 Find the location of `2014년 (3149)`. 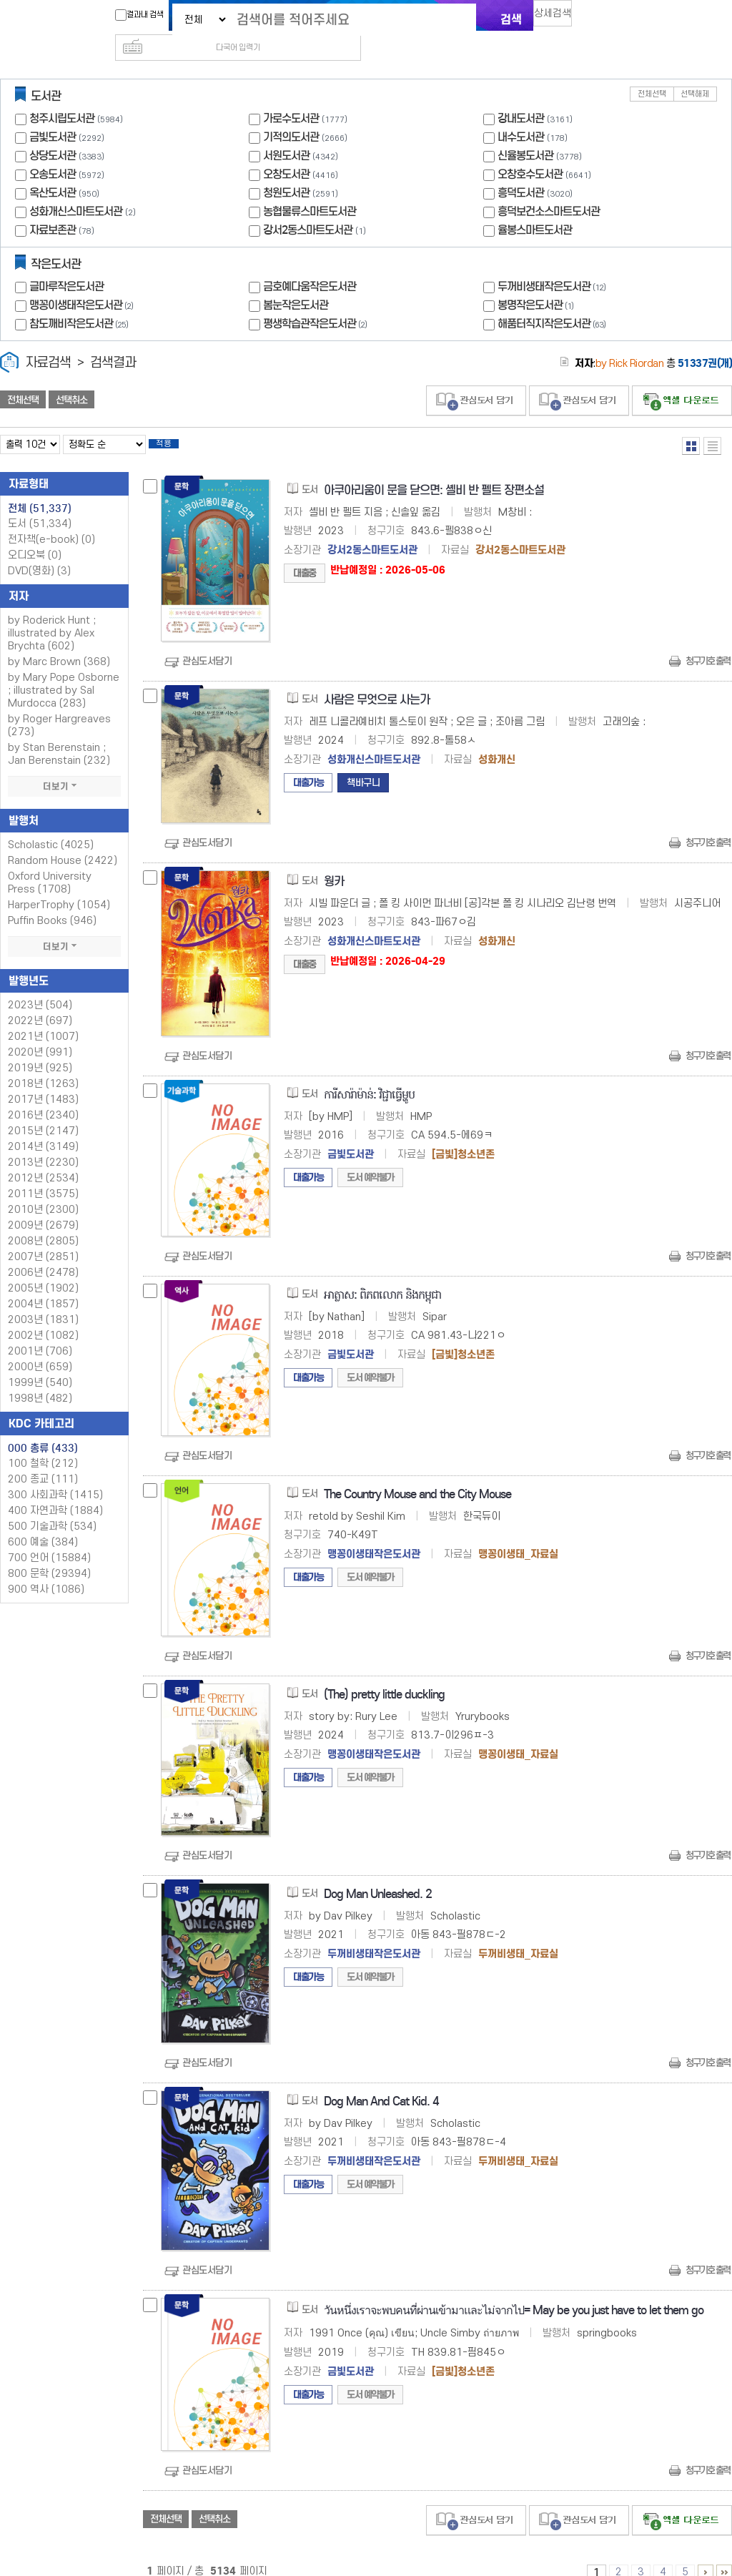

2014년 (3149) is located at coordinates (43, 1128).